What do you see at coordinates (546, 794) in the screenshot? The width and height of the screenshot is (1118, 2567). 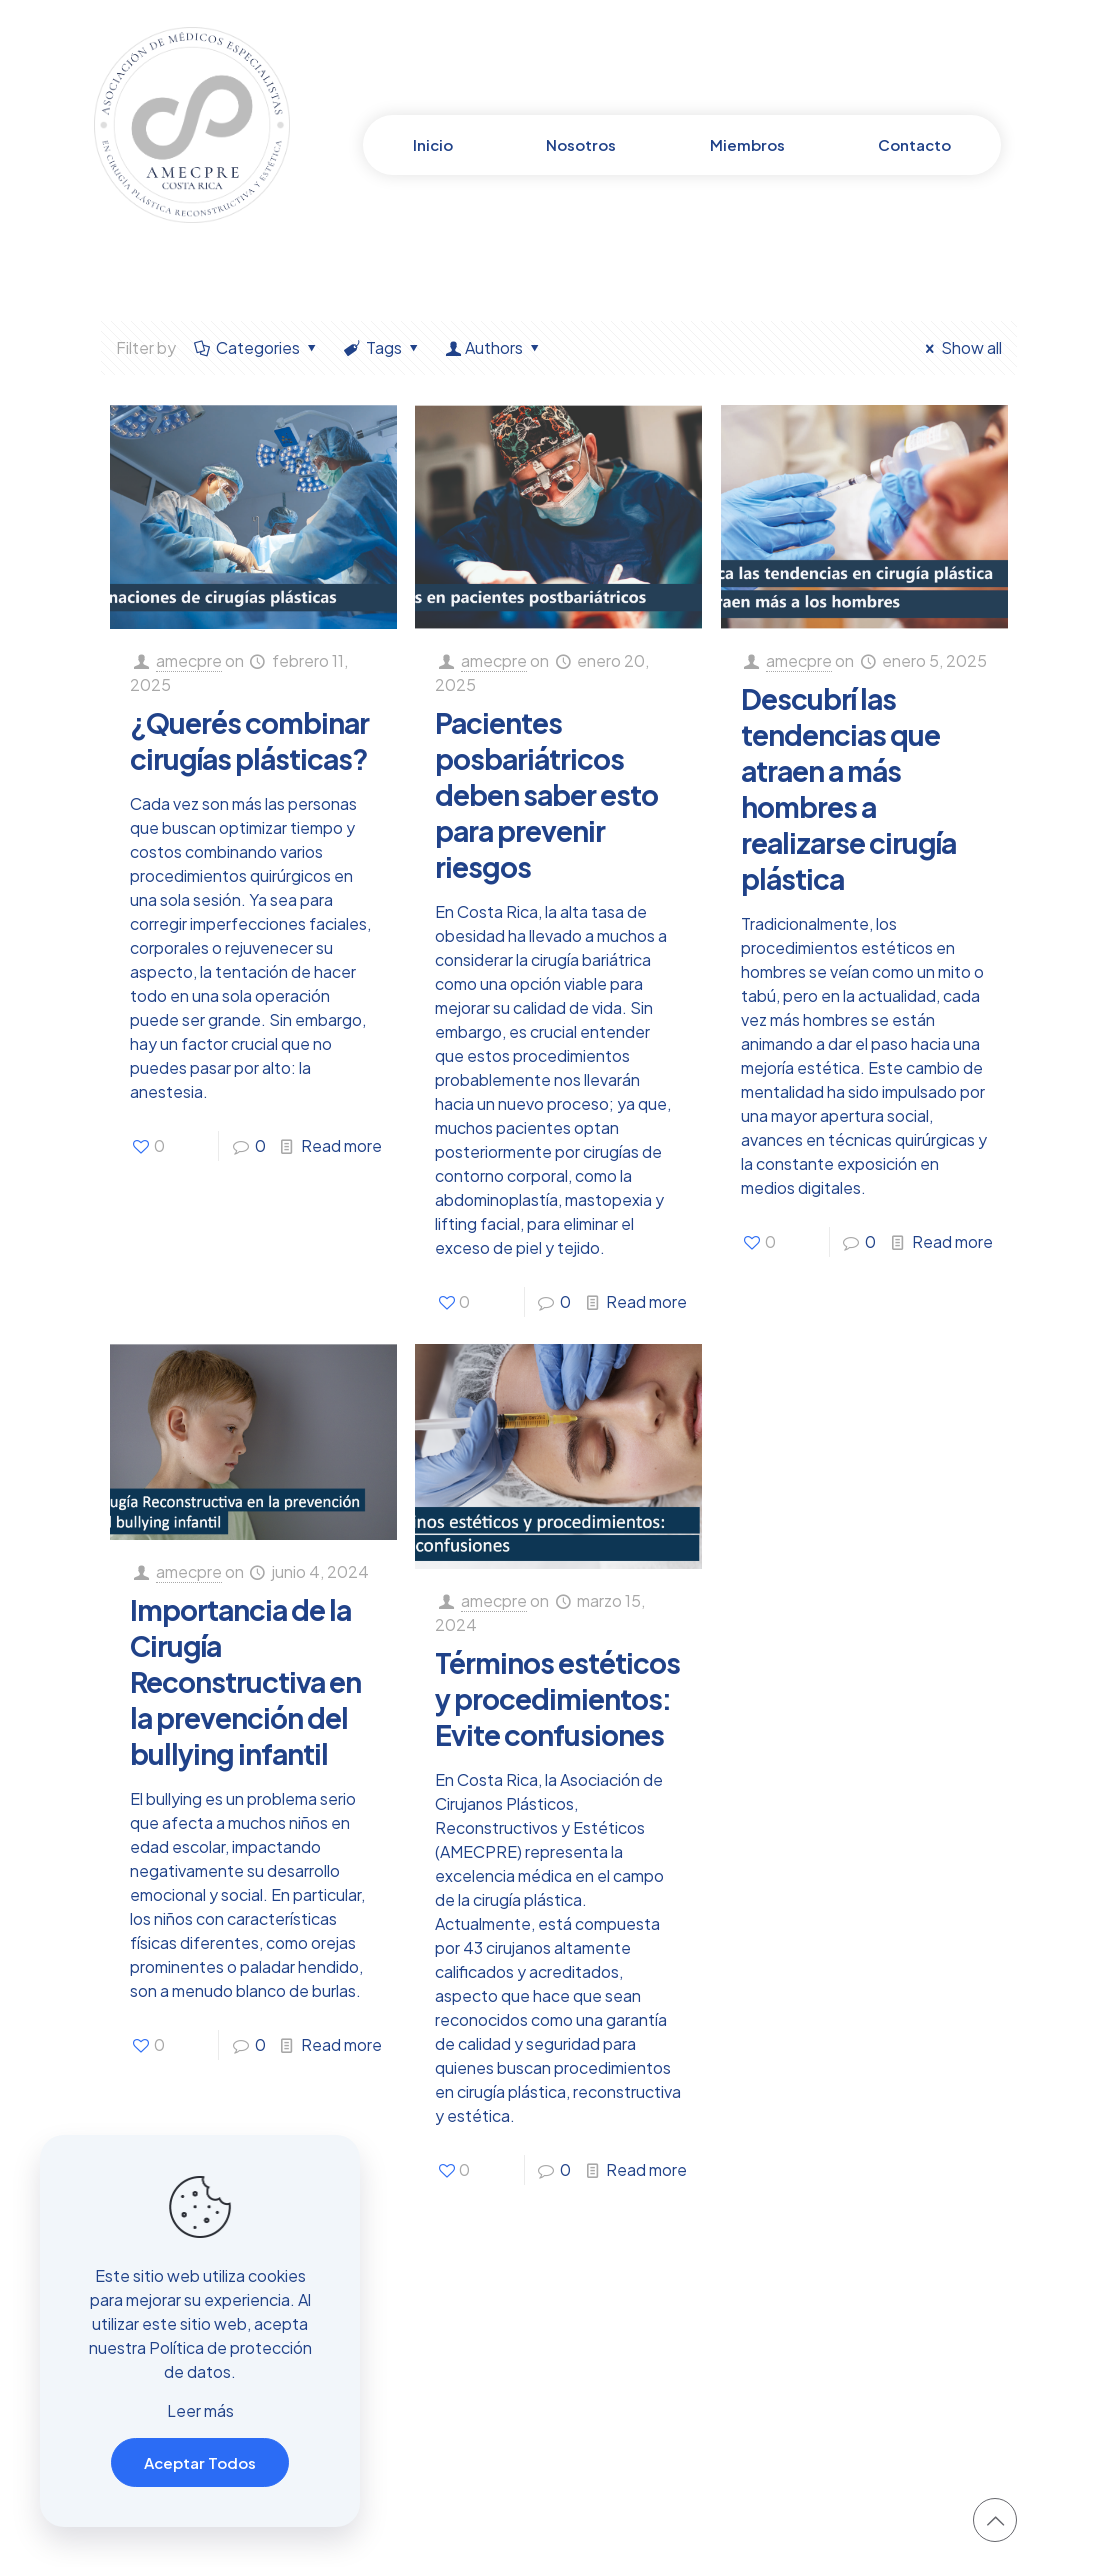 I see `Pacientes posbariátricos deben saber esto para prevenir riesgos` at bounding box center [546, 794].